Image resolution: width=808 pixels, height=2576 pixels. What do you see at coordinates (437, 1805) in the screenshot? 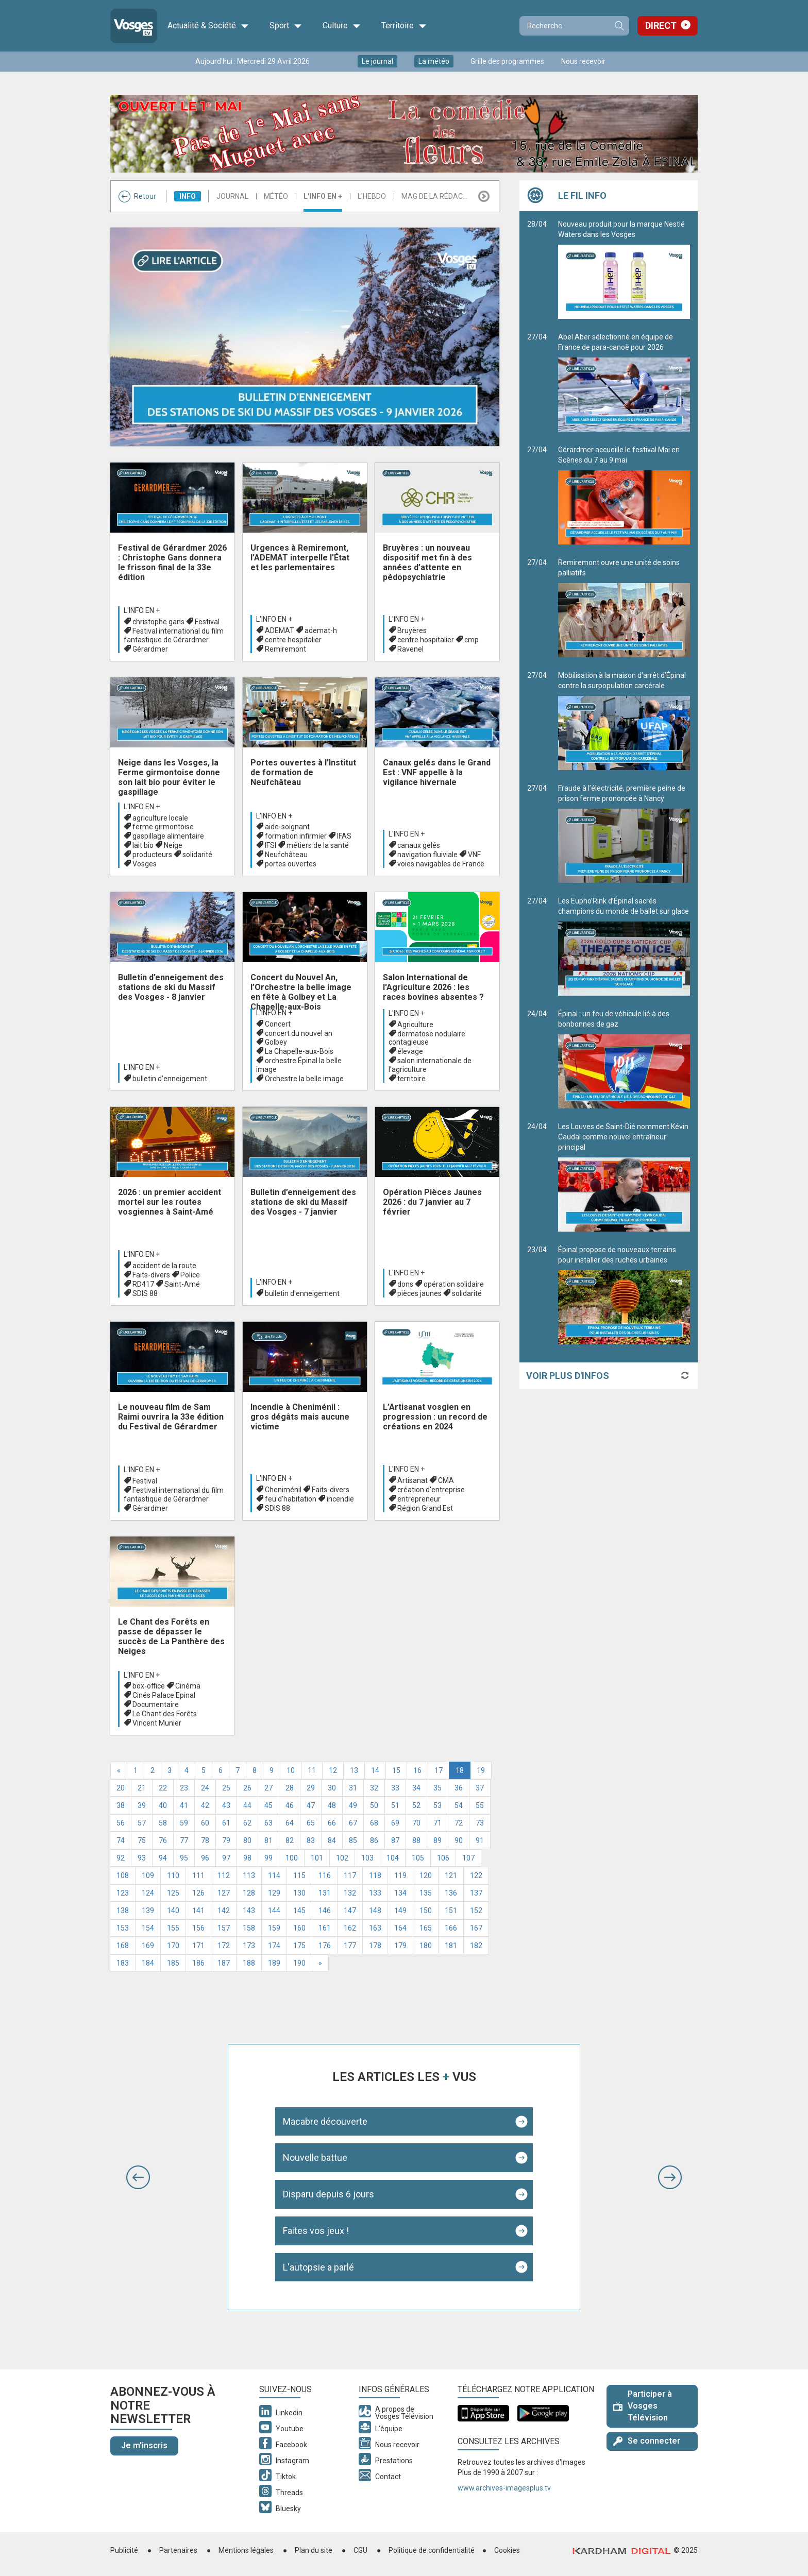
I see `53` at bounding box center [437, 1805].